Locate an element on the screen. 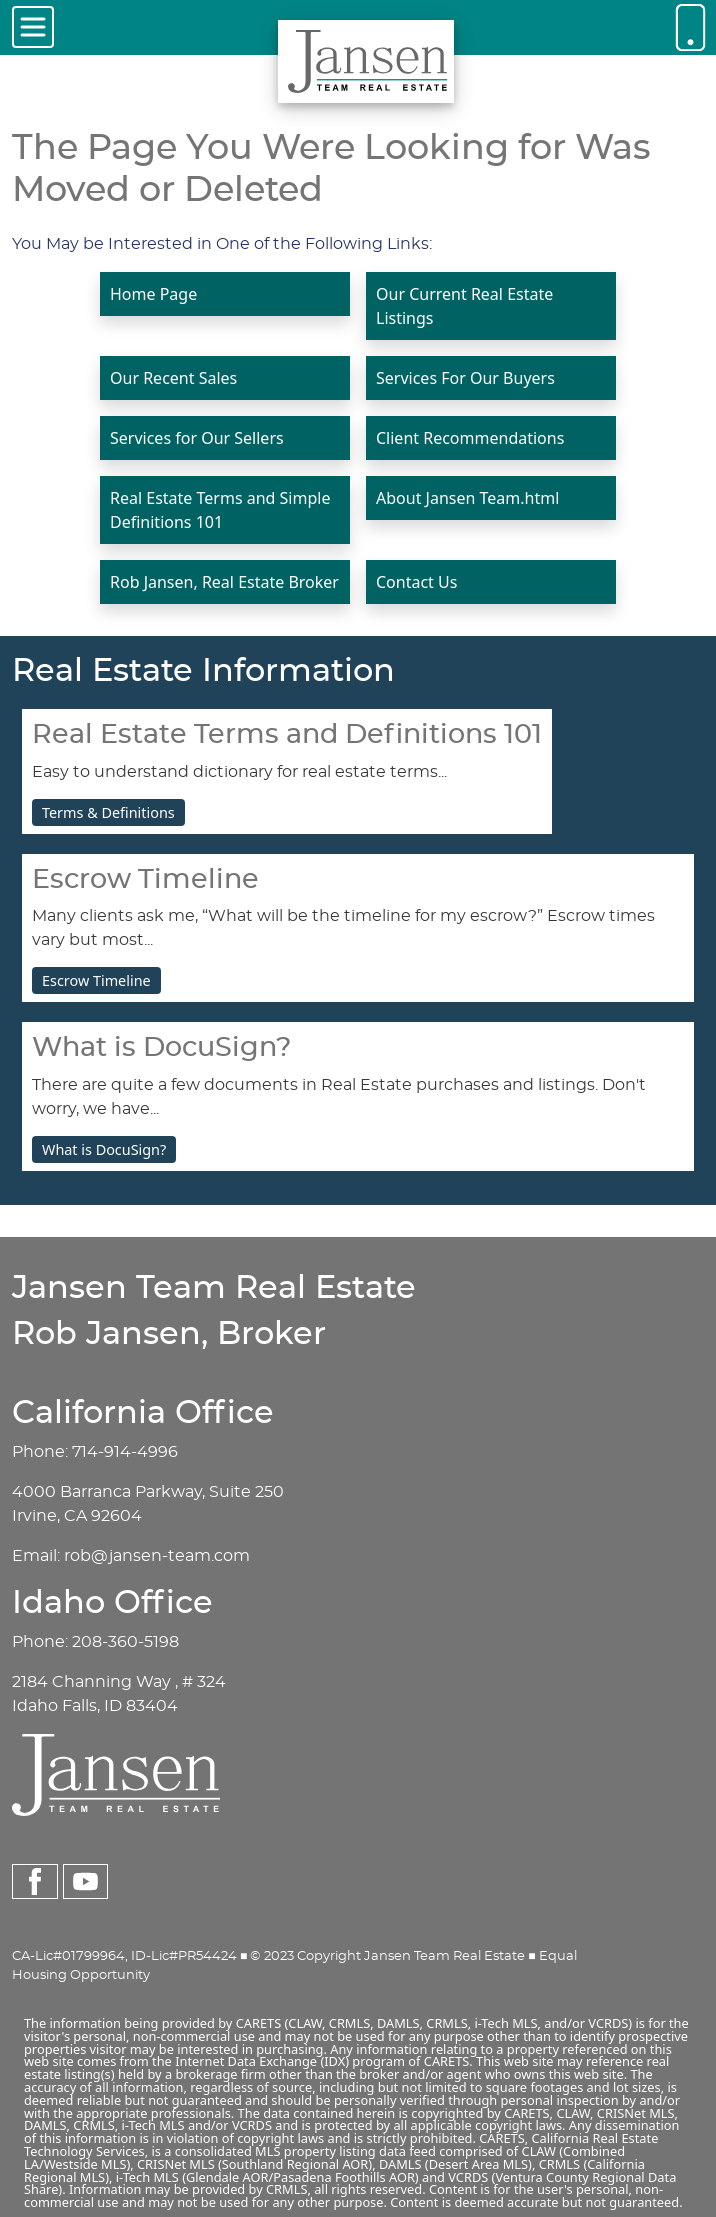 The image size is (716, 2217). Rob Jansen, Real Estate Broker is located at coordinates (224, 582).